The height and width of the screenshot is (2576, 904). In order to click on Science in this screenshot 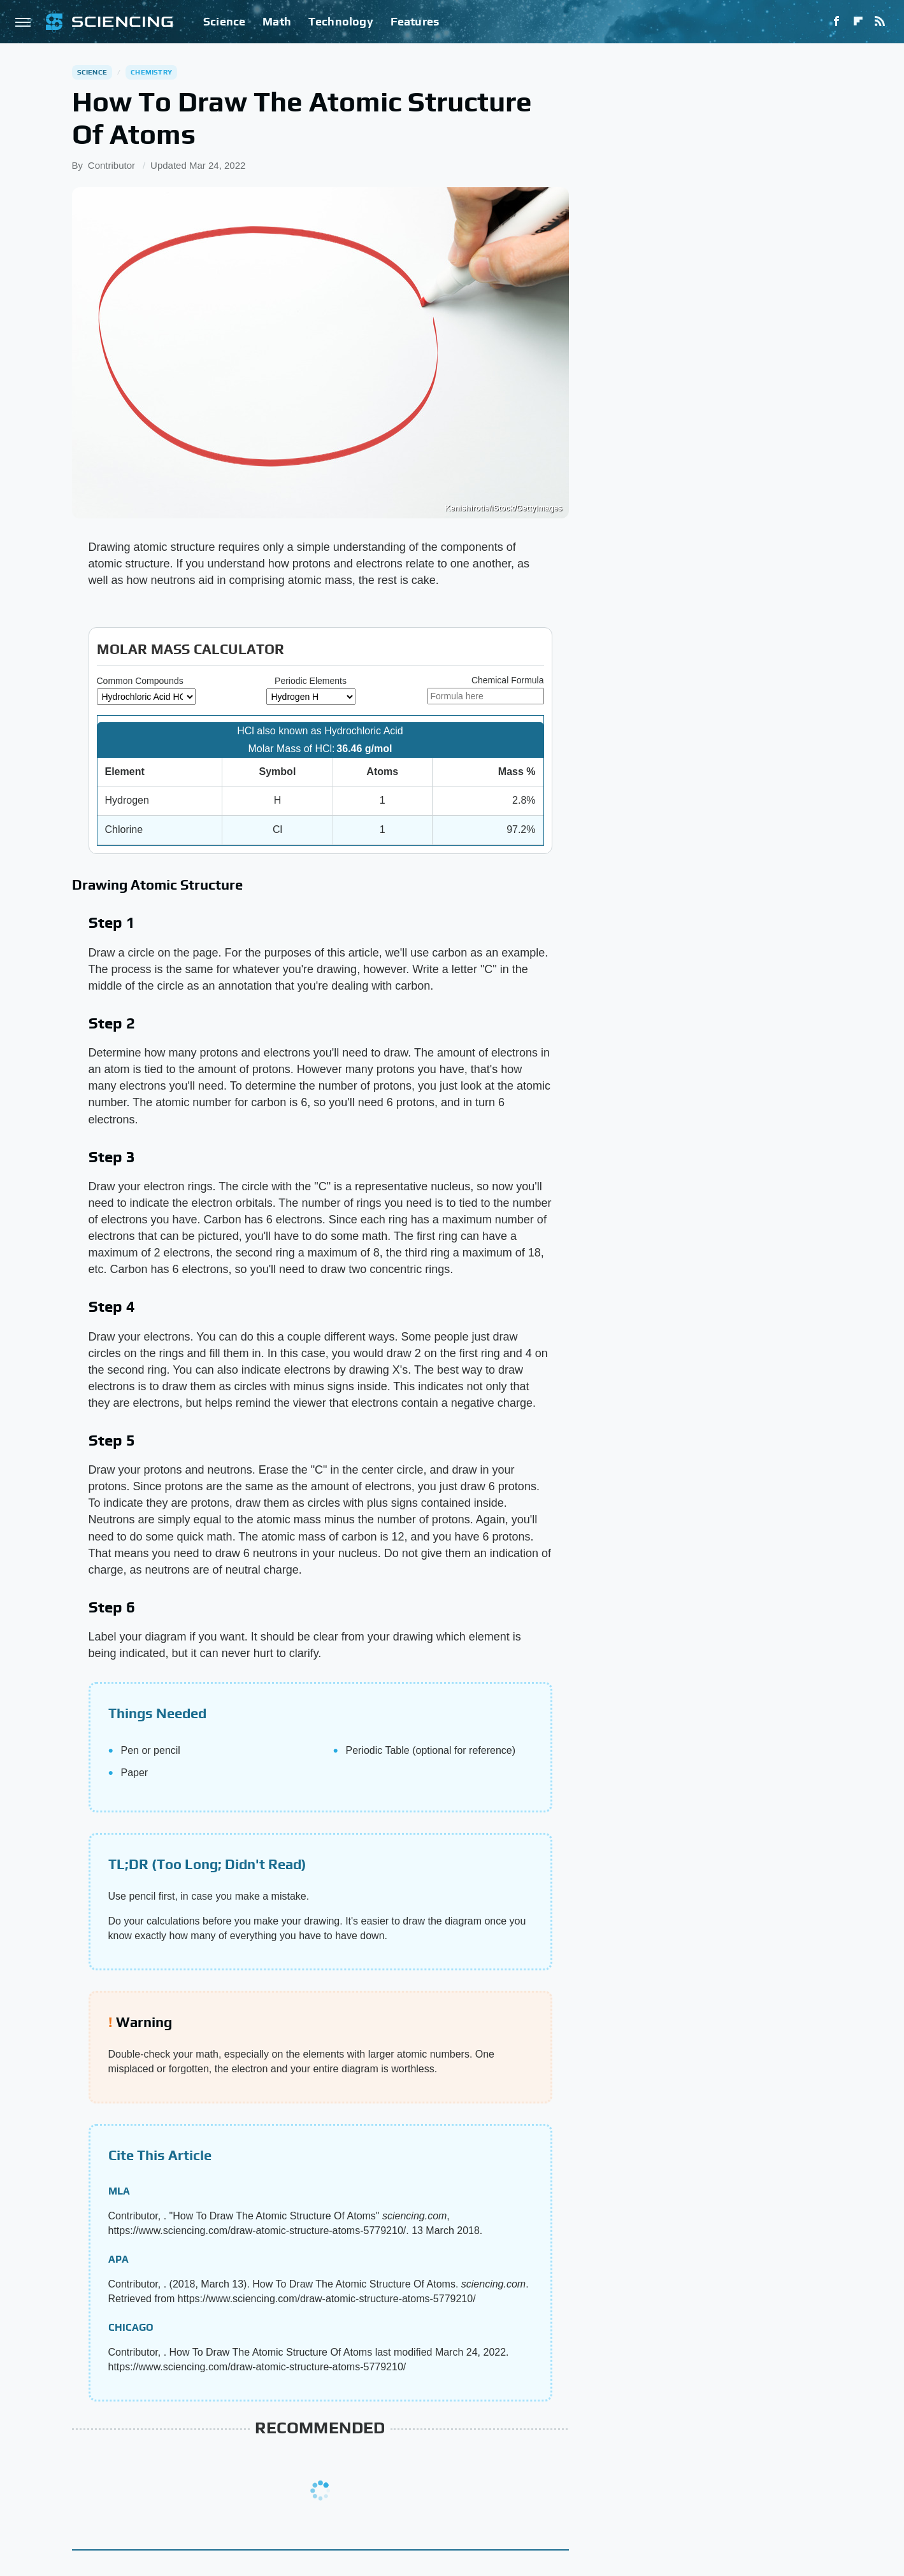, I will do `click(224, 21)`.